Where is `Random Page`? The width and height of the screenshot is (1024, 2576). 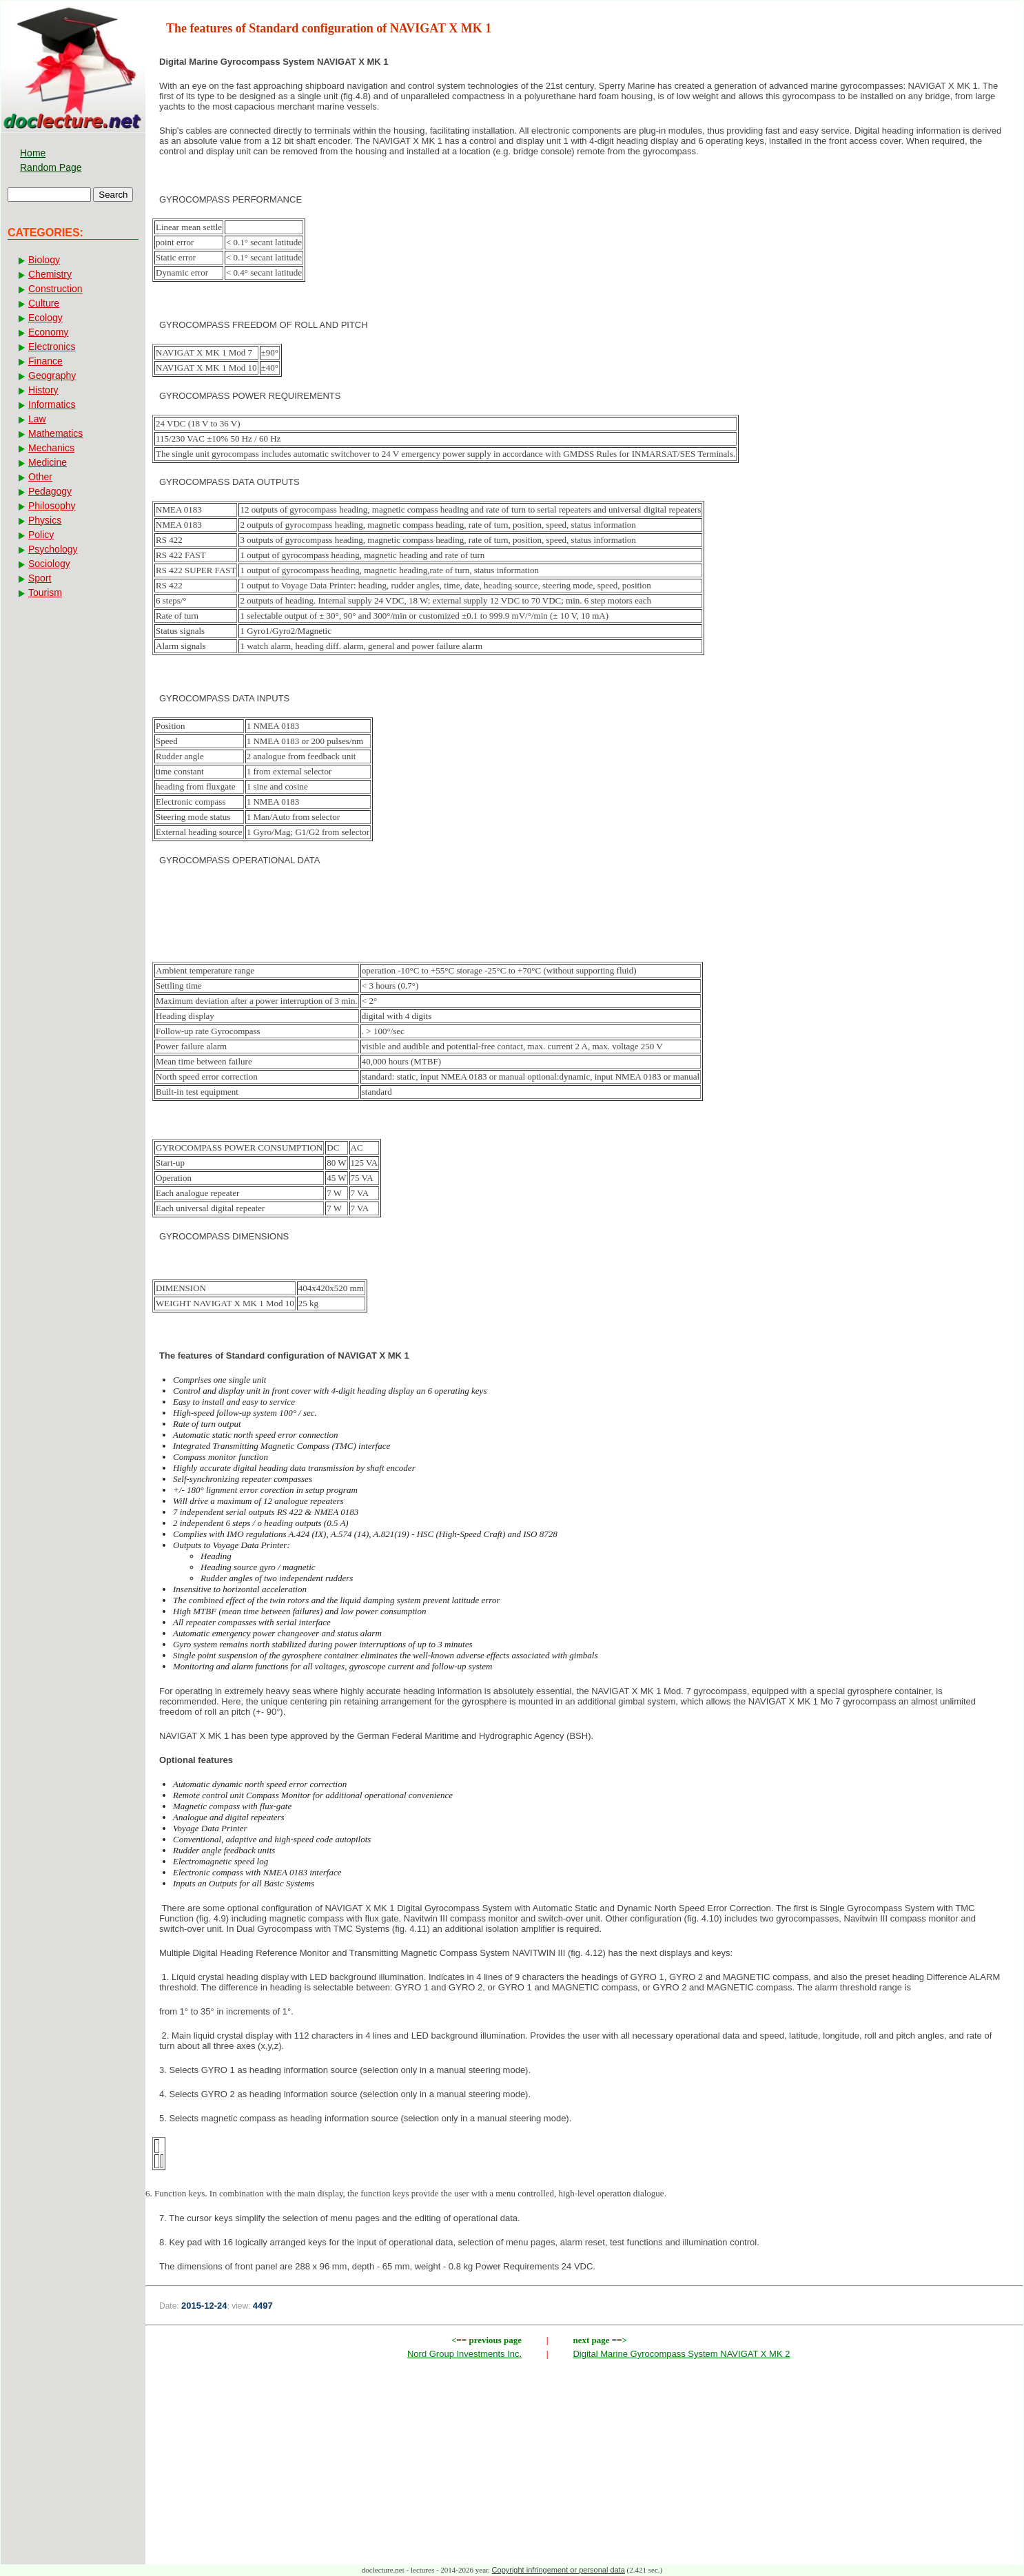
Random Page is located at coordinates (51, 167).